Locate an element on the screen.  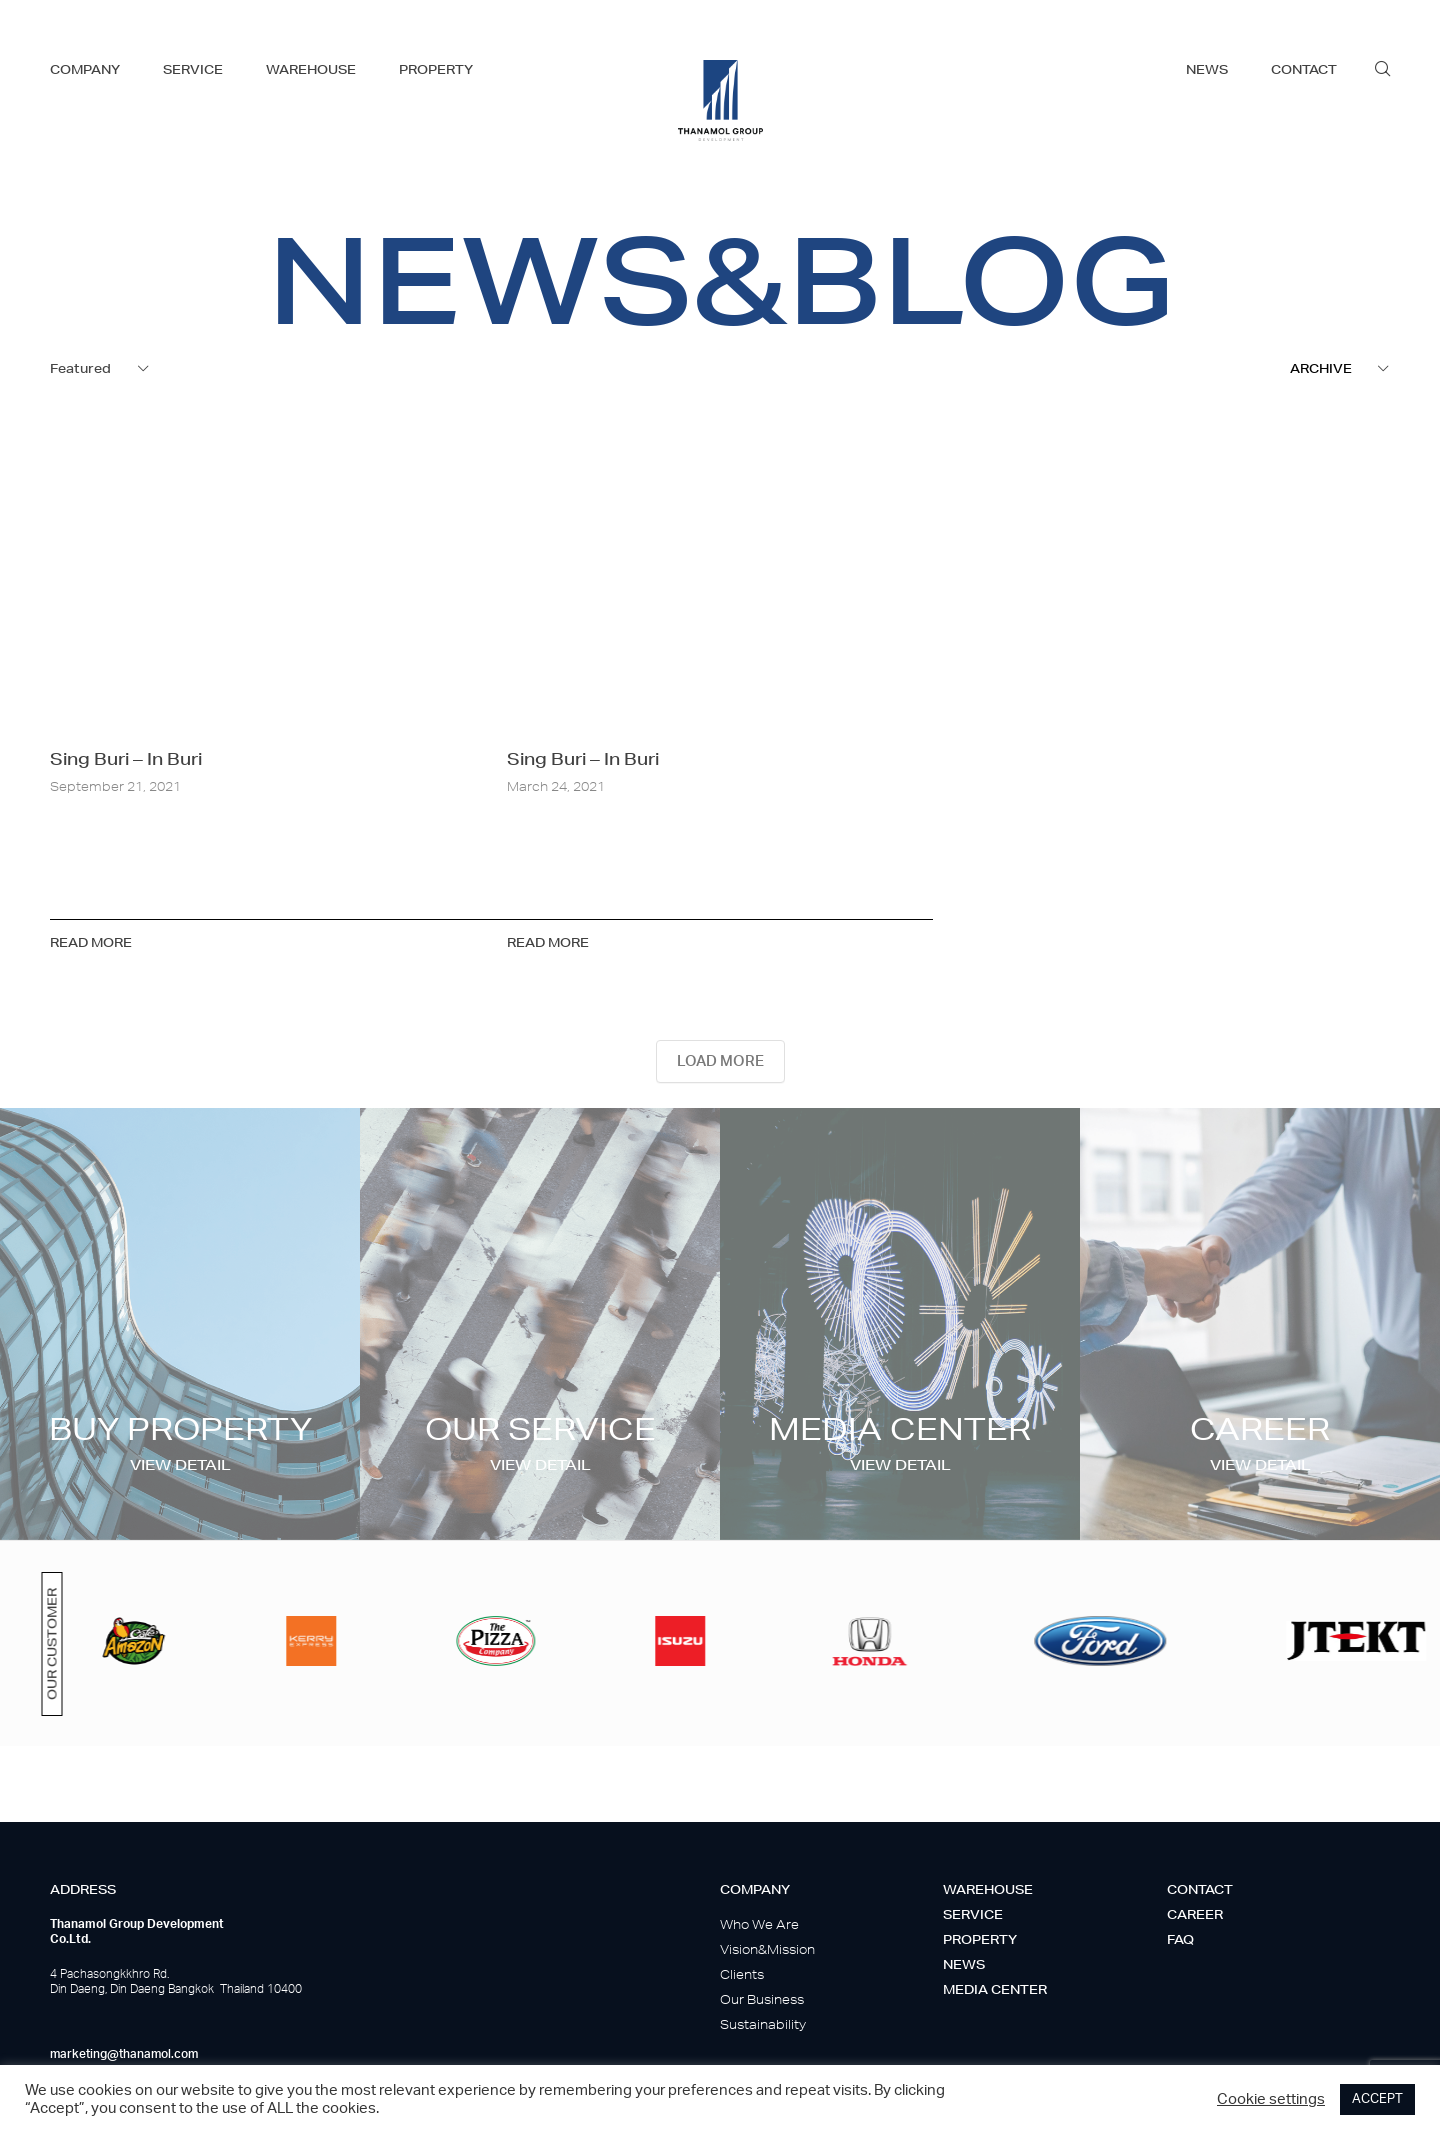
News is located at coordinates (964, 1964).